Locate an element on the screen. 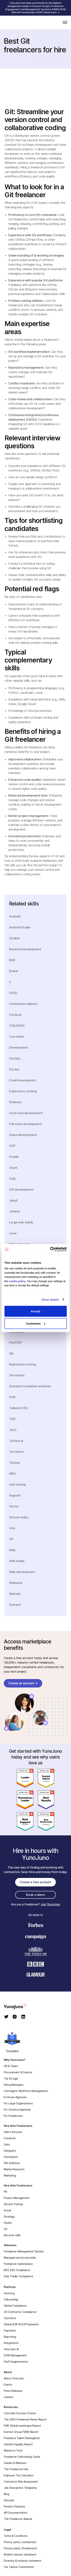 This screenshot has height=2576, width=71. Employer Tax Calculator is located at coordinates (19, 2475).